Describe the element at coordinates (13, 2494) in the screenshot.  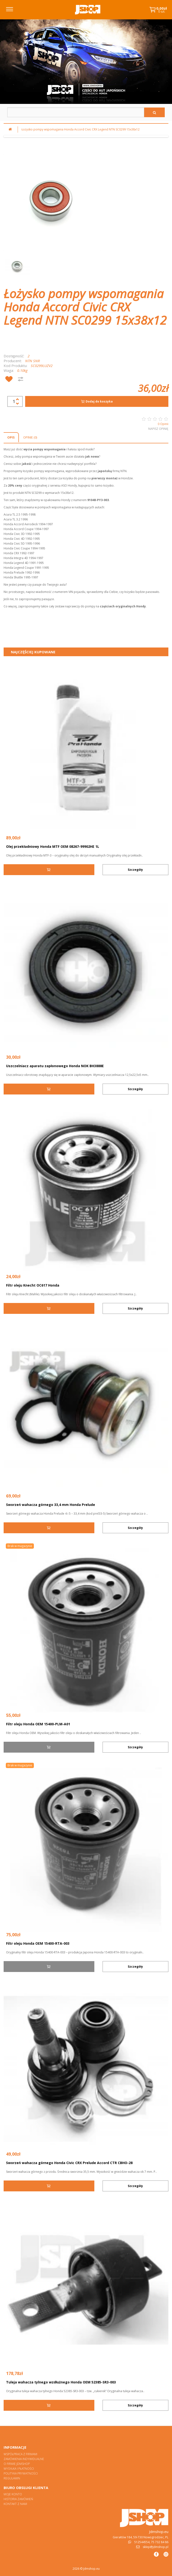
I see `Moje konto` at that location.